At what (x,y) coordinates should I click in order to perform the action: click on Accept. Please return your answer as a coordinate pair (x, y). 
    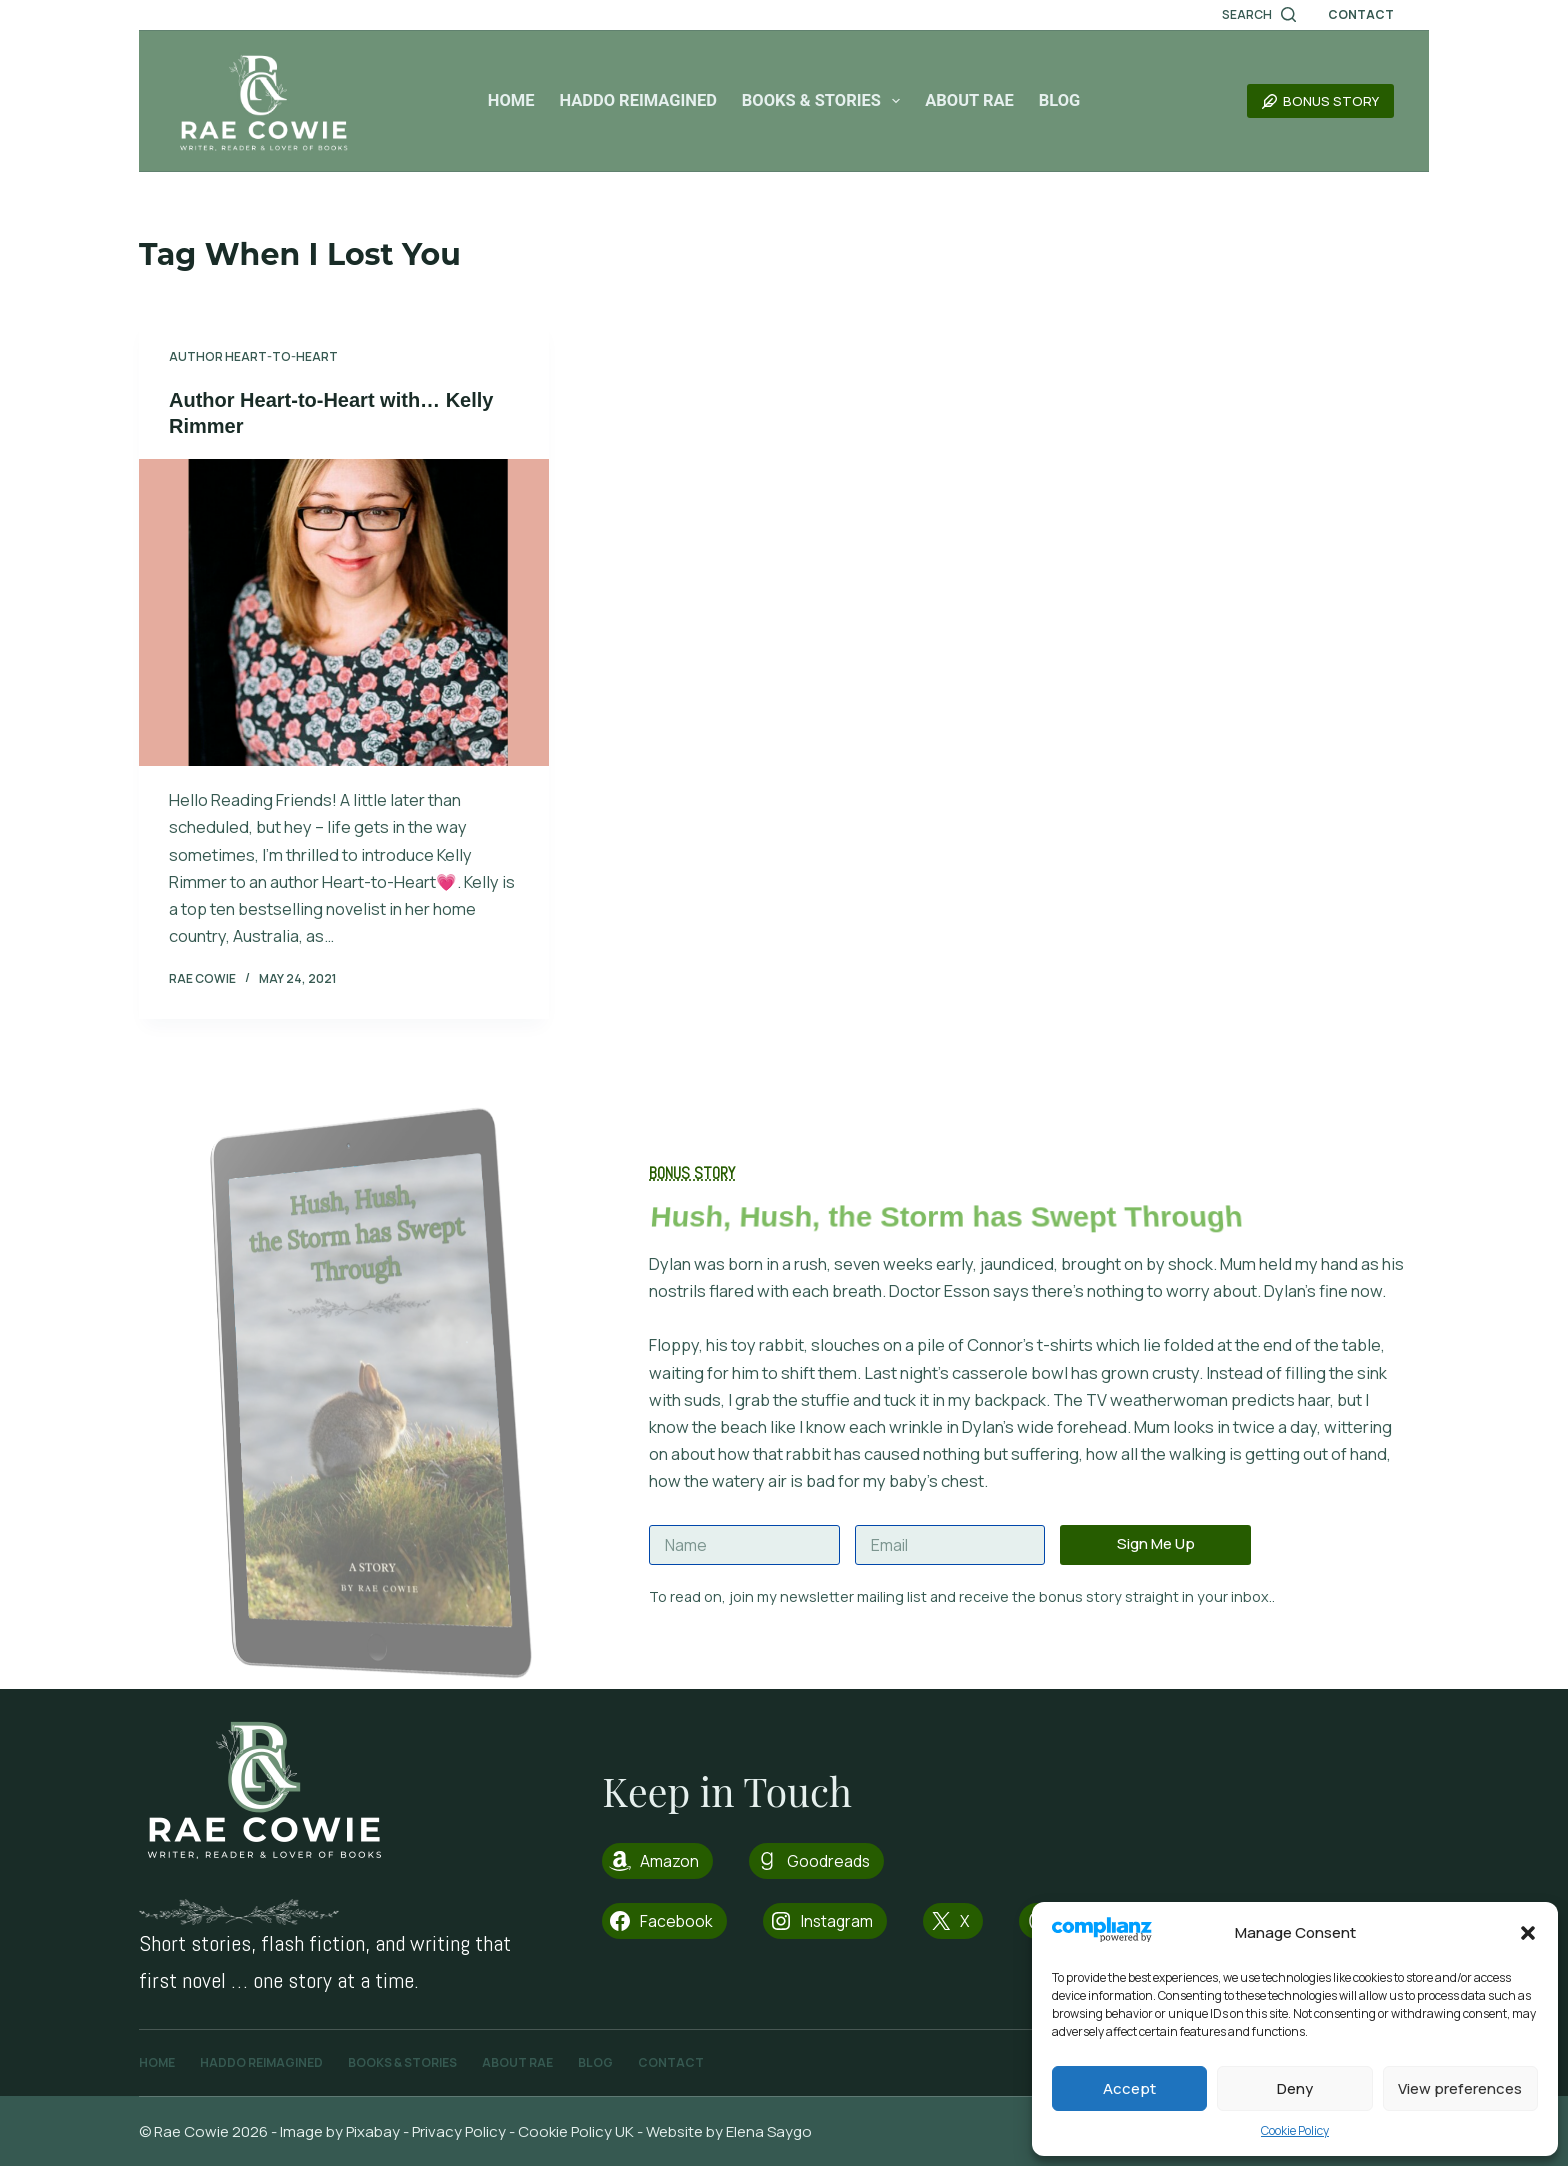
    Looking at the image, I should click on (1129, 2088).